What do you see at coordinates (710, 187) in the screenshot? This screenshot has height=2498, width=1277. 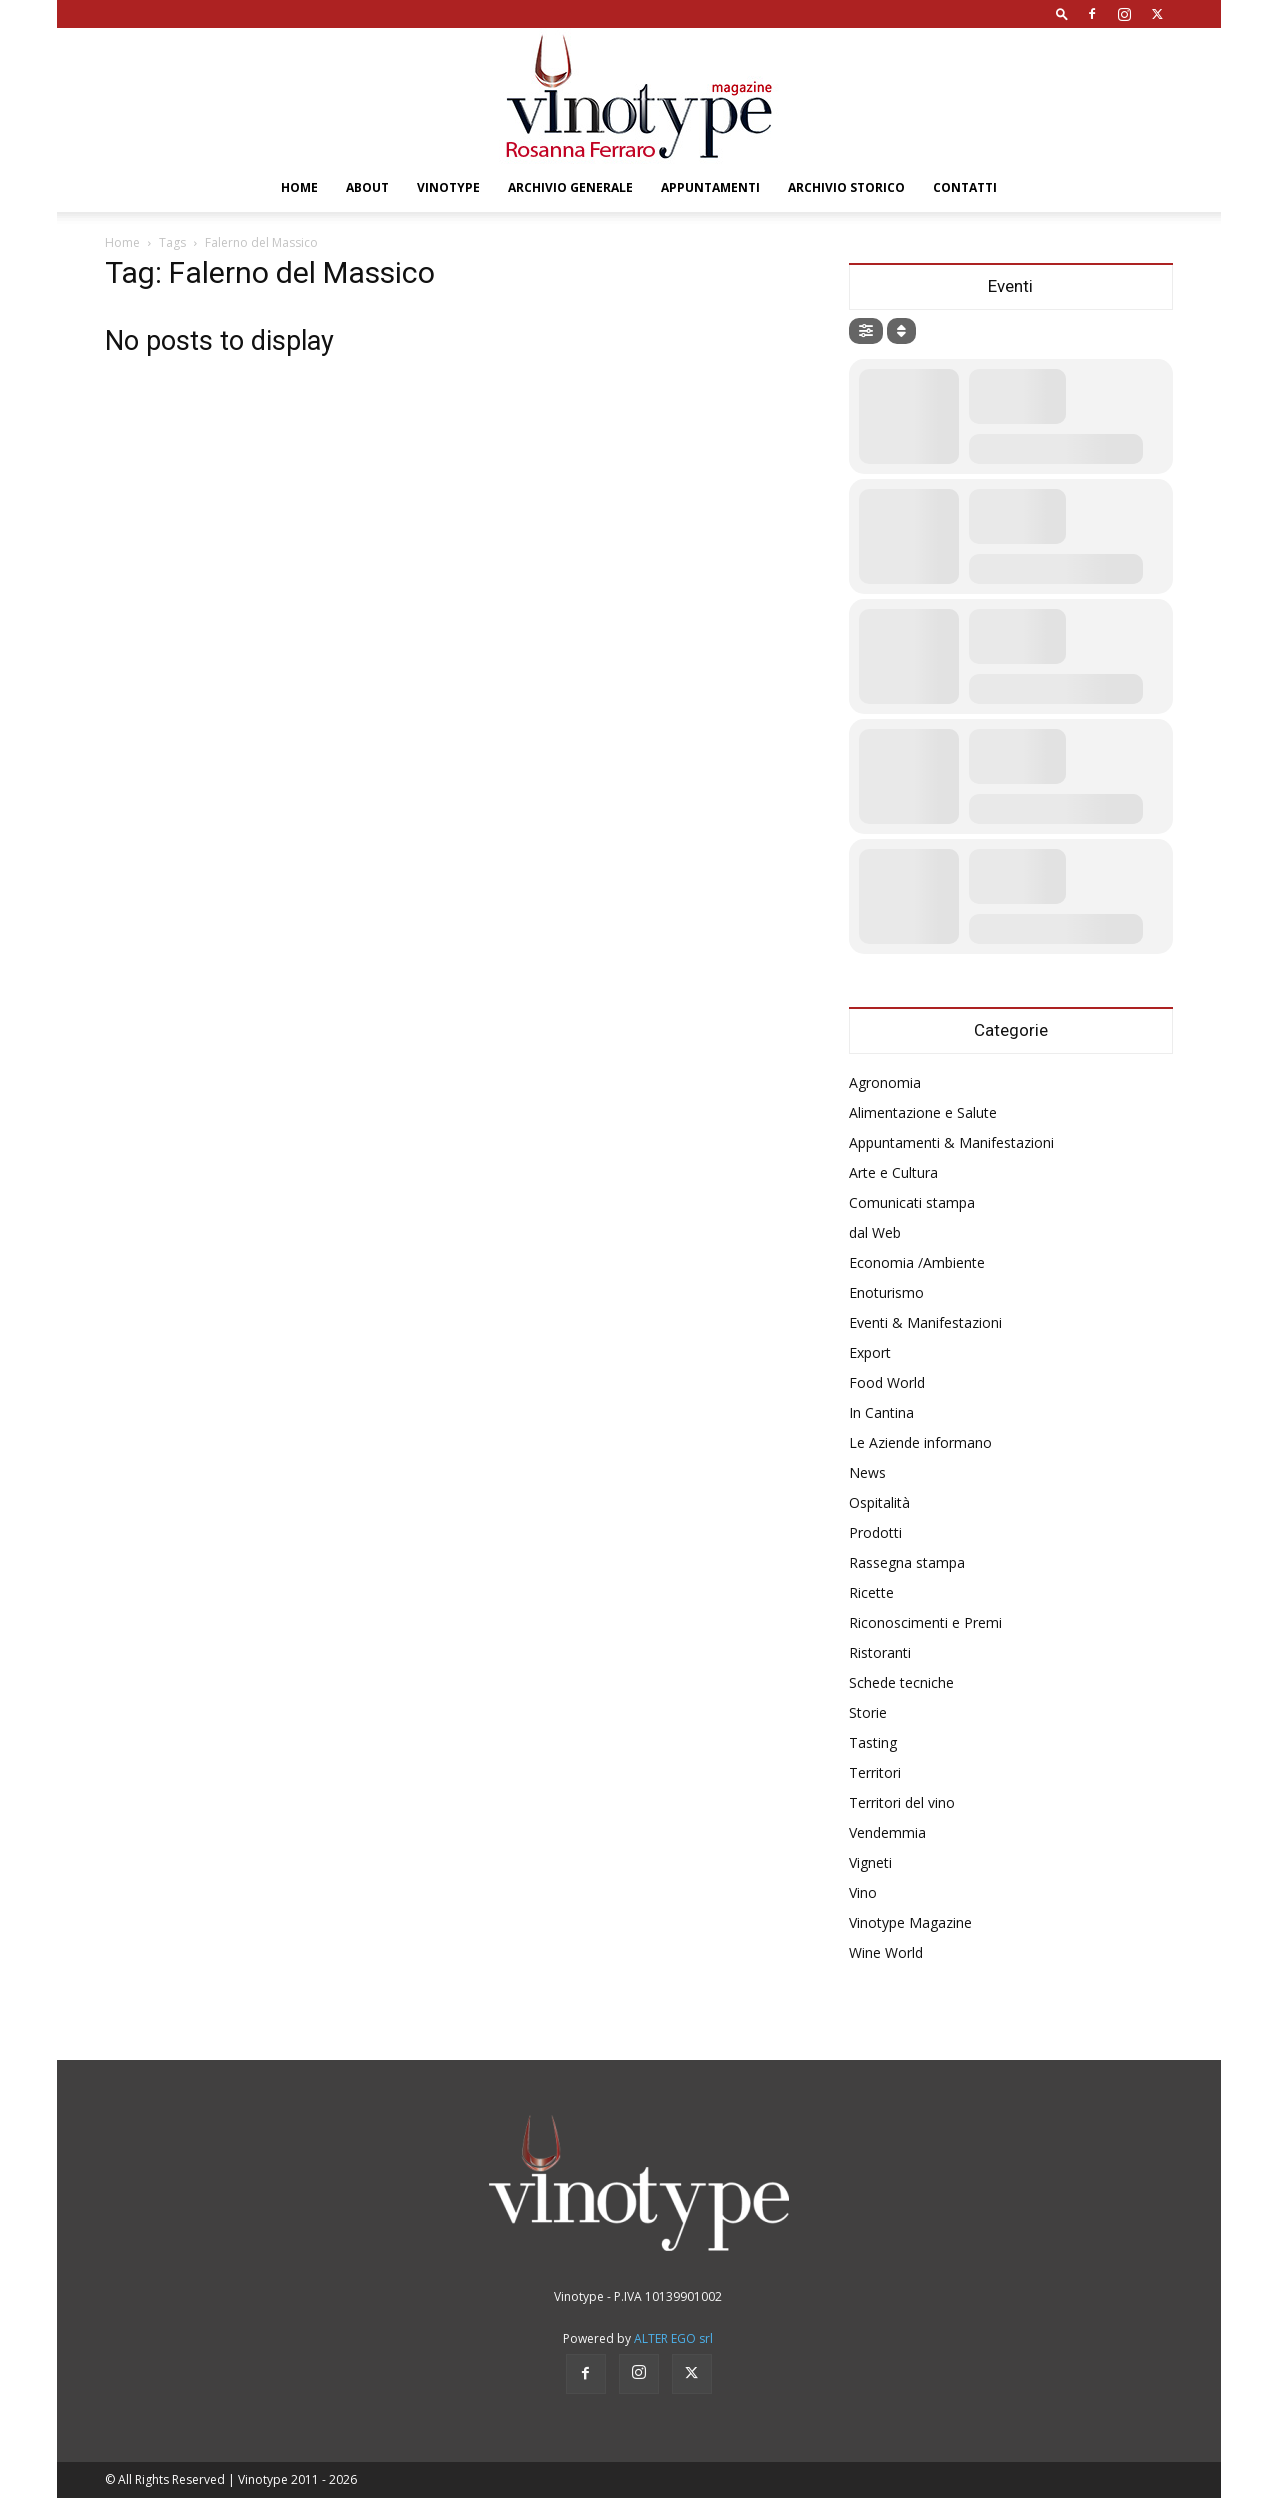 I see `Appuntamenti` at bounding box center [710, 187].